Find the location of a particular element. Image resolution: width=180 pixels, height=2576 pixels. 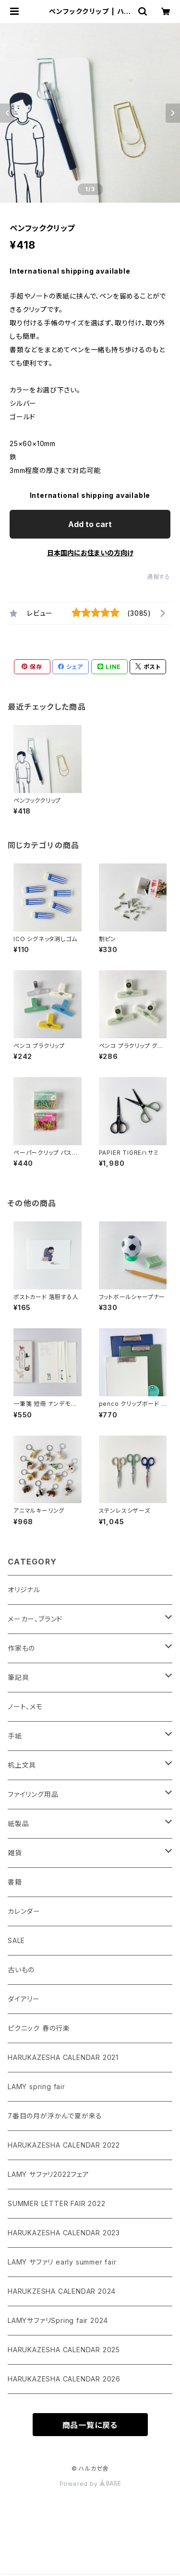

ファイリング用品 is located at coordinates (33, 1794).